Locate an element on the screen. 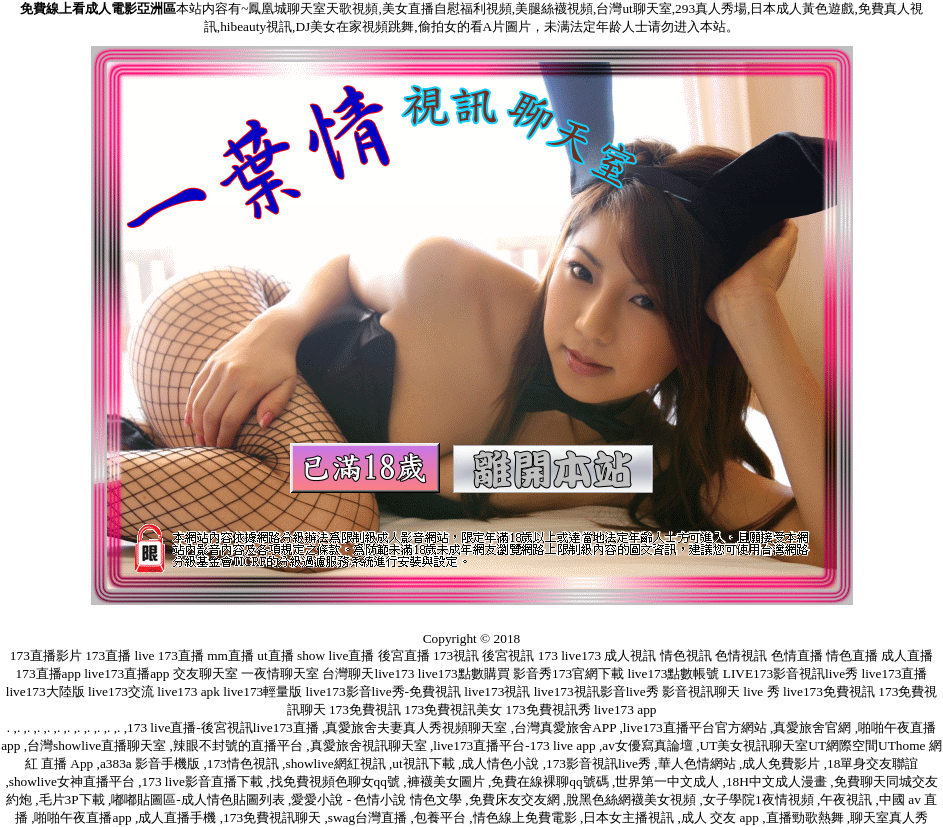 The height and width of the screenshot is (827, 943). a383a 影音手機版 is located at coordinates (152, 763).